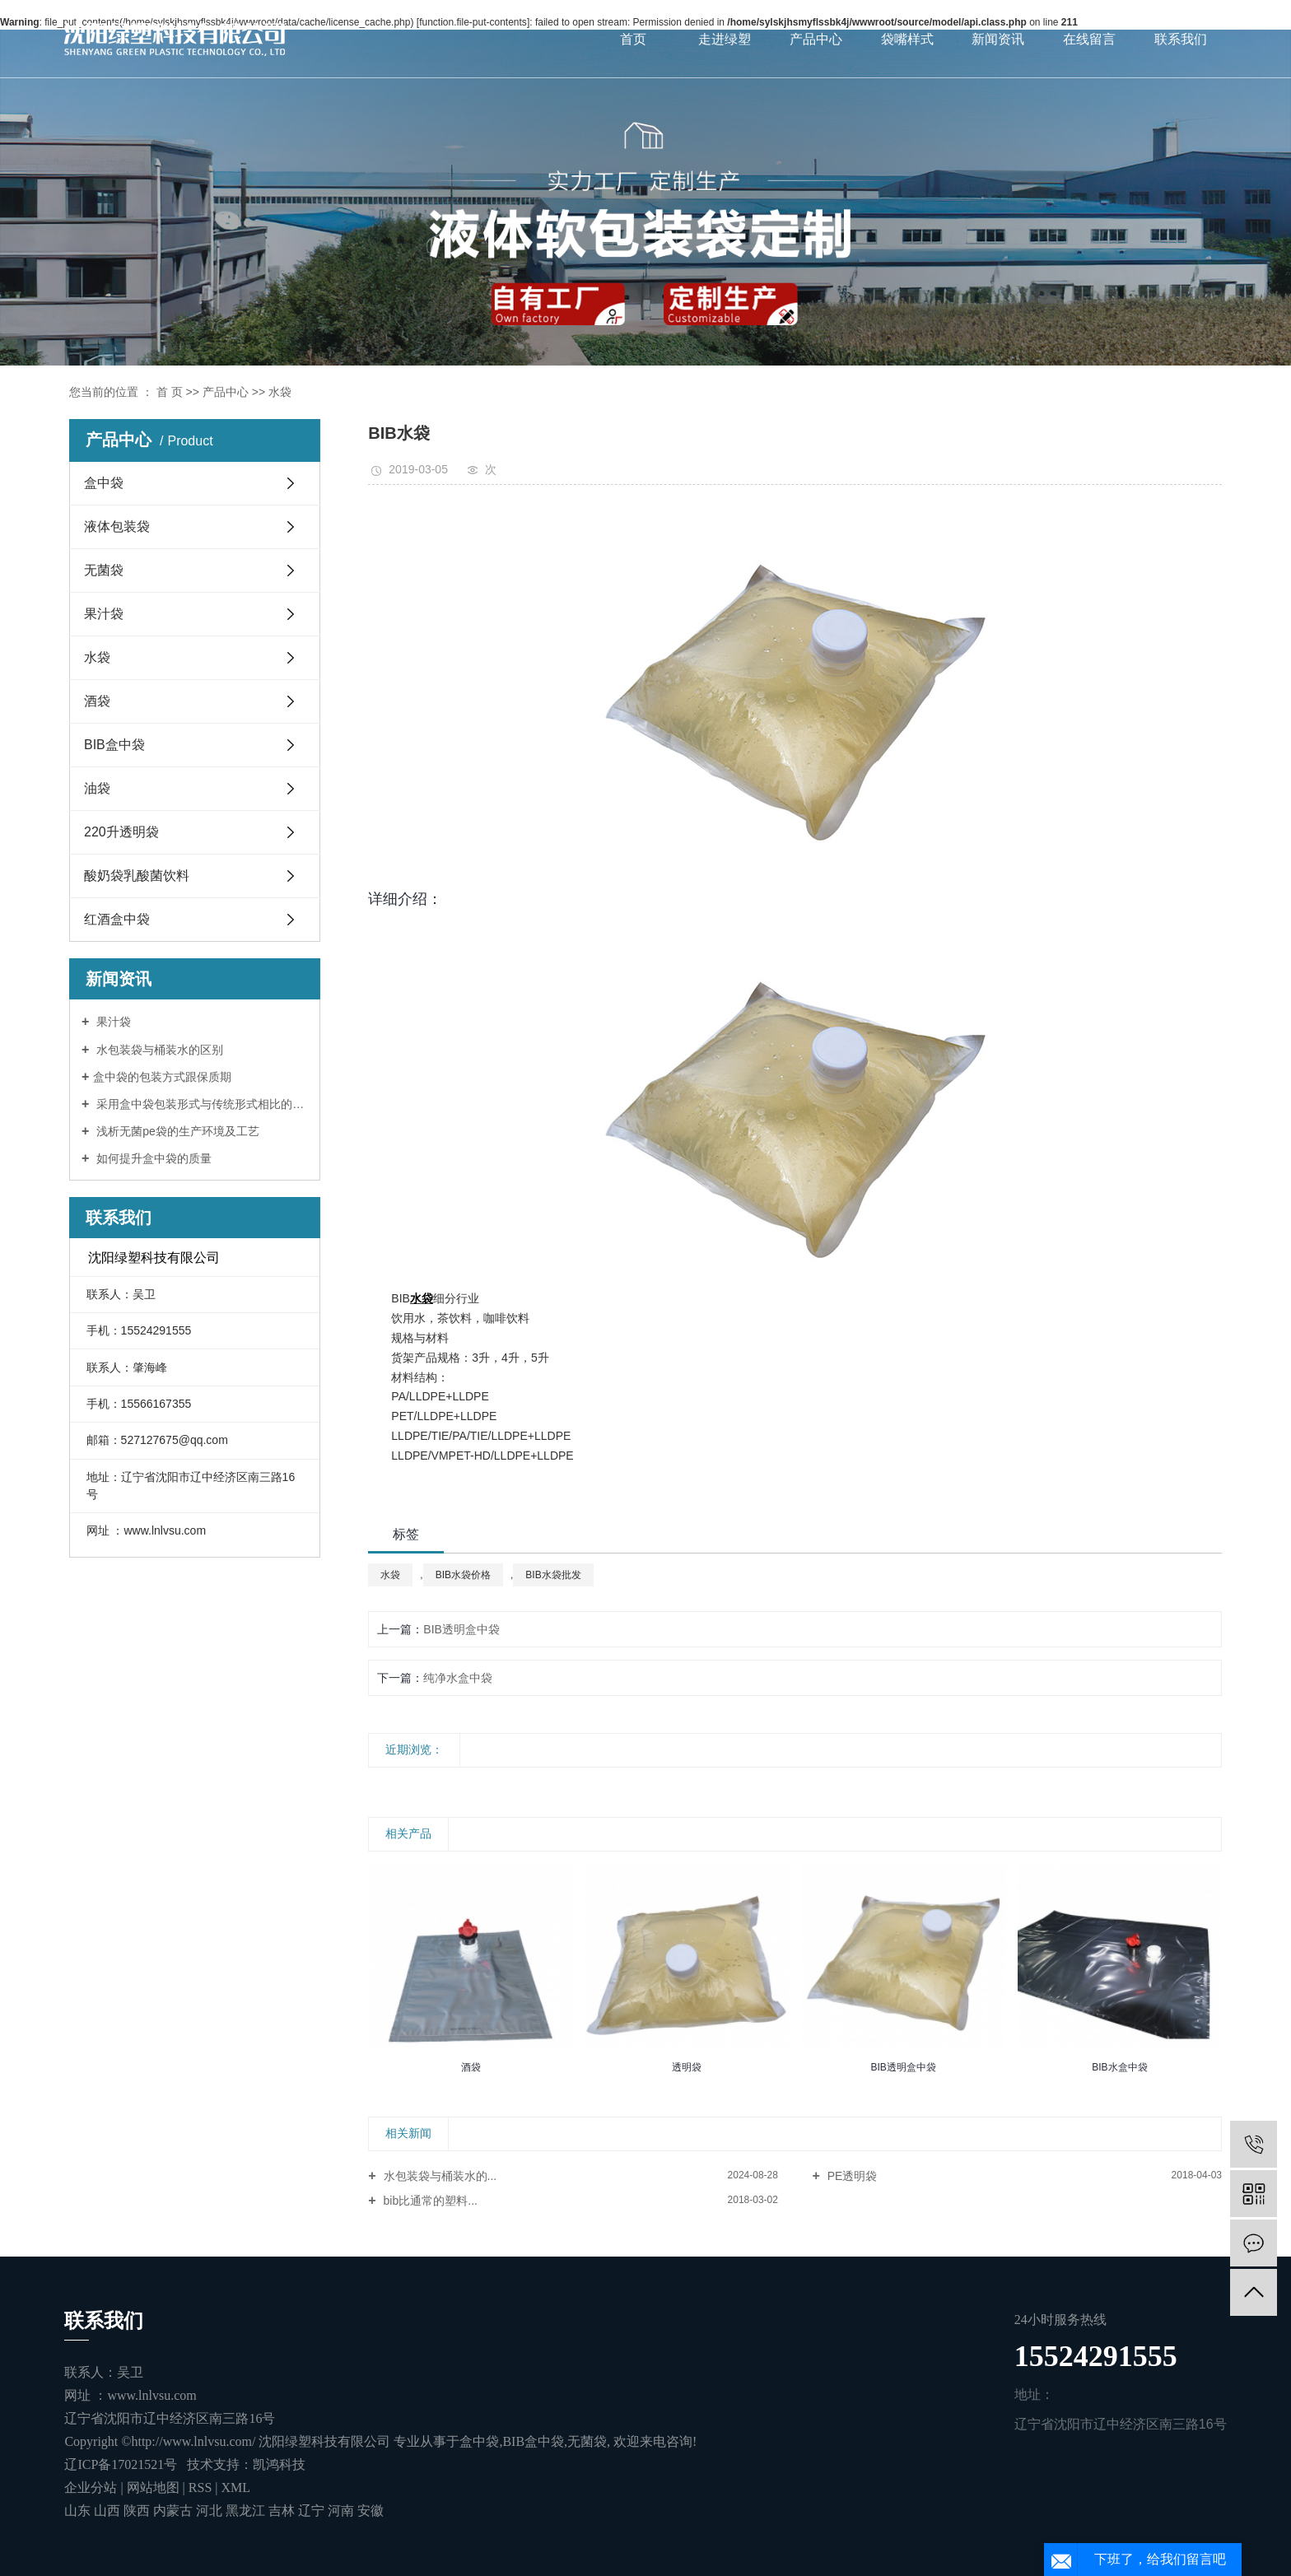 This screenshot has width=1291, height=2576. What do you see at coordinates (104, 483) in the screenshot?
I see `盒中袋` at bounding box center [104, 483].